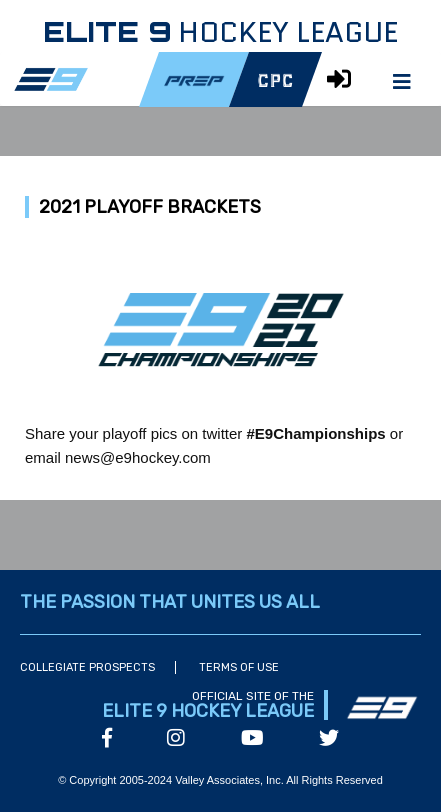  Describe the element at coordinates (239, 667) in the screenshot. I see `Terms of Use` at that location.